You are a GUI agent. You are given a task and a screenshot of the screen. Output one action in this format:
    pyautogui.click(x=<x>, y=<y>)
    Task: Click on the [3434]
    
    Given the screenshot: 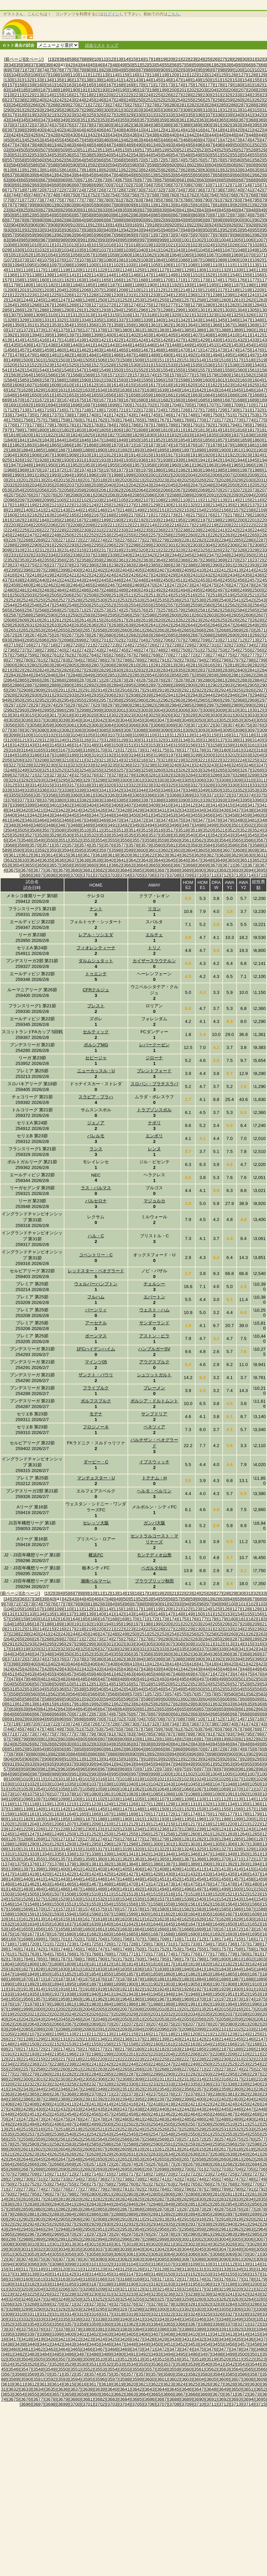 What is the action you would take?
    pyautogui.click(x=199, y=810)
    